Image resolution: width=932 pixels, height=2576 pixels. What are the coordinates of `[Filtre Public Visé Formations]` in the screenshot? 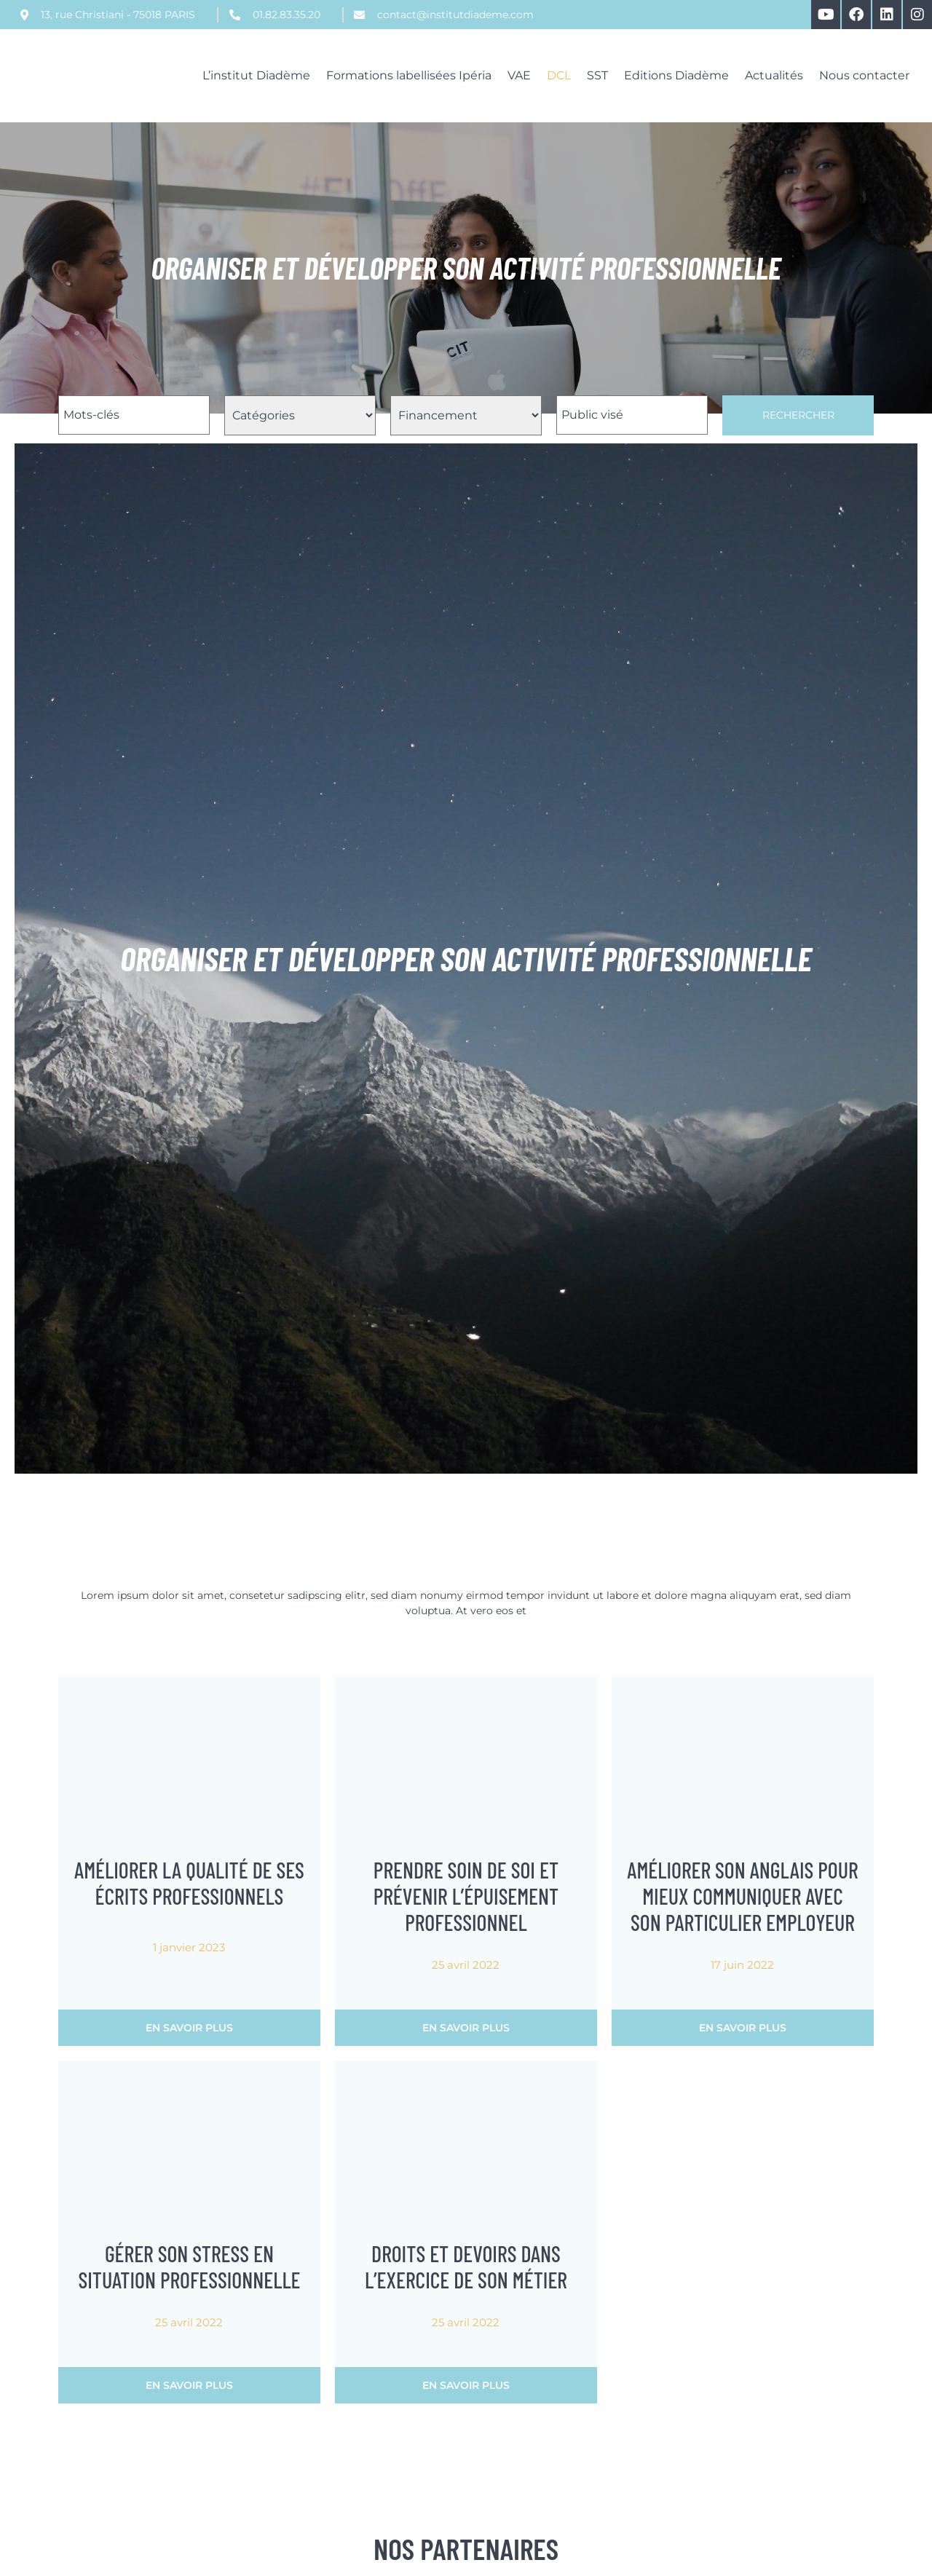 It's located at (632, 415).